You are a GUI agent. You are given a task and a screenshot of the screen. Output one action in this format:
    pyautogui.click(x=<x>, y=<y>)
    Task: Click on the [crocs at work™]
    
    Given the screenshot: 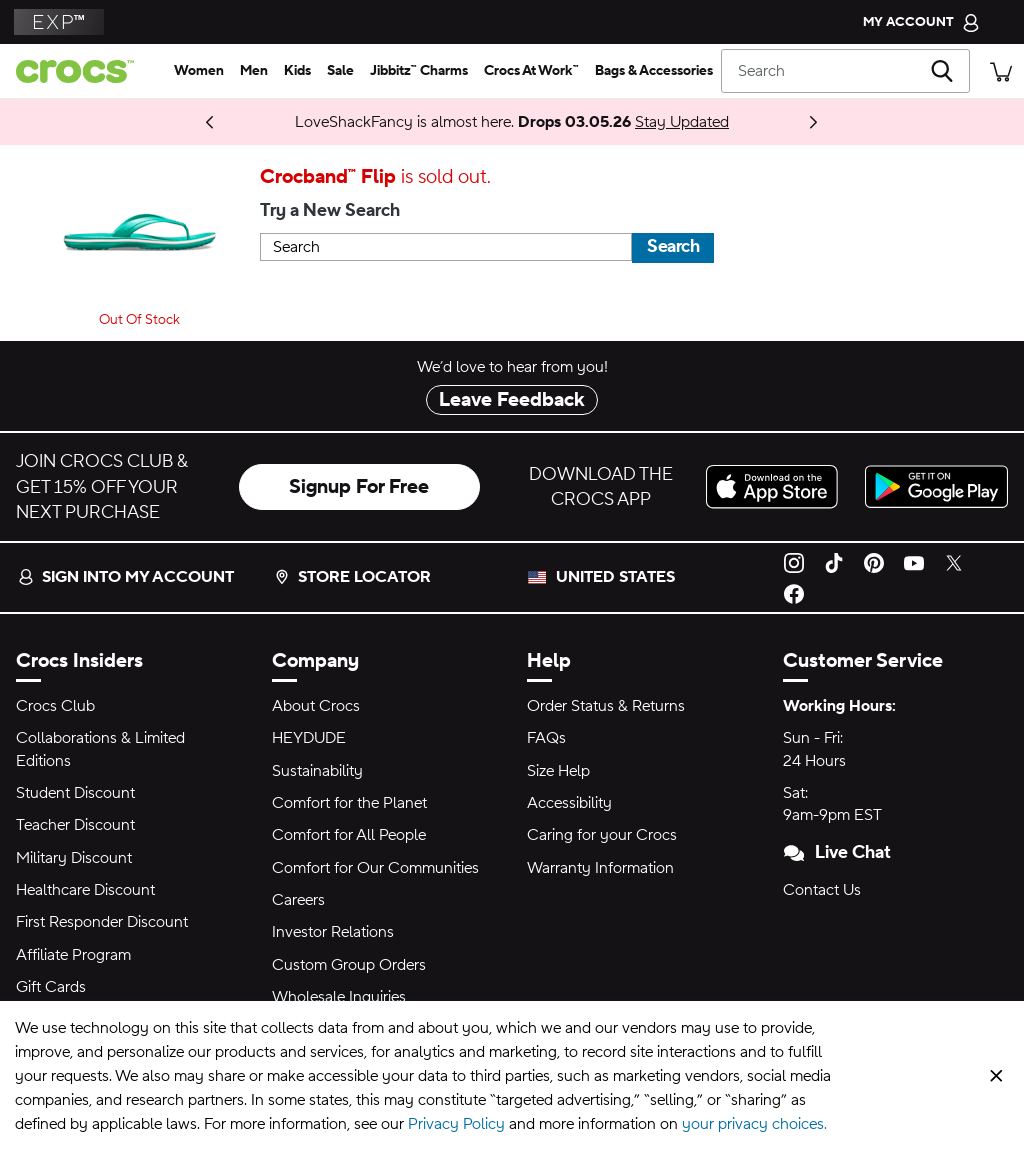 What is the action you would take?
    pyautogui.click(x=531, y=71)
    